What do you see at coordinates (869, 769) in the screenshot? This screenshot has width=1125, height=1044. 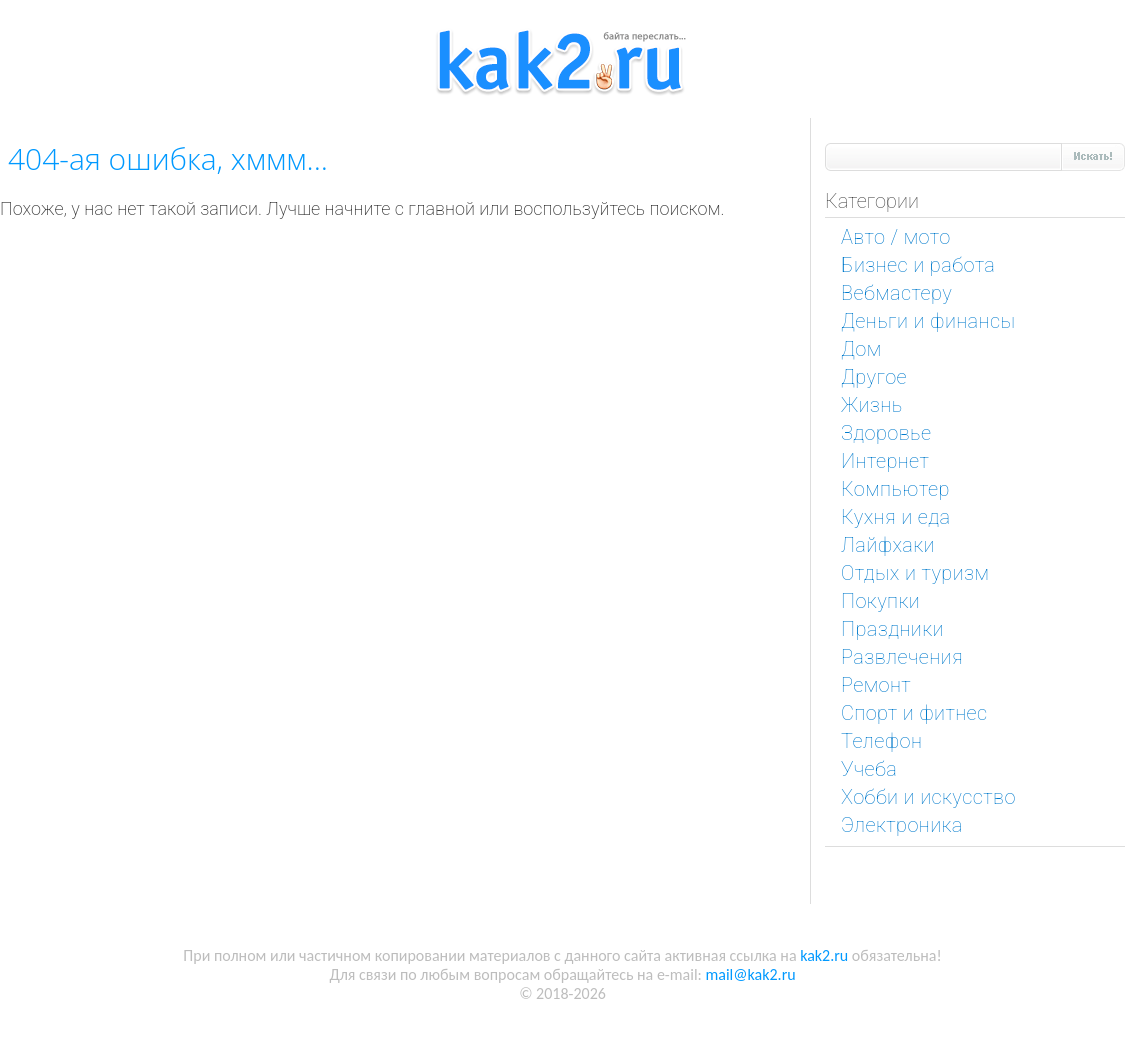 I see `Учеба` at bounding box center [869, 769].